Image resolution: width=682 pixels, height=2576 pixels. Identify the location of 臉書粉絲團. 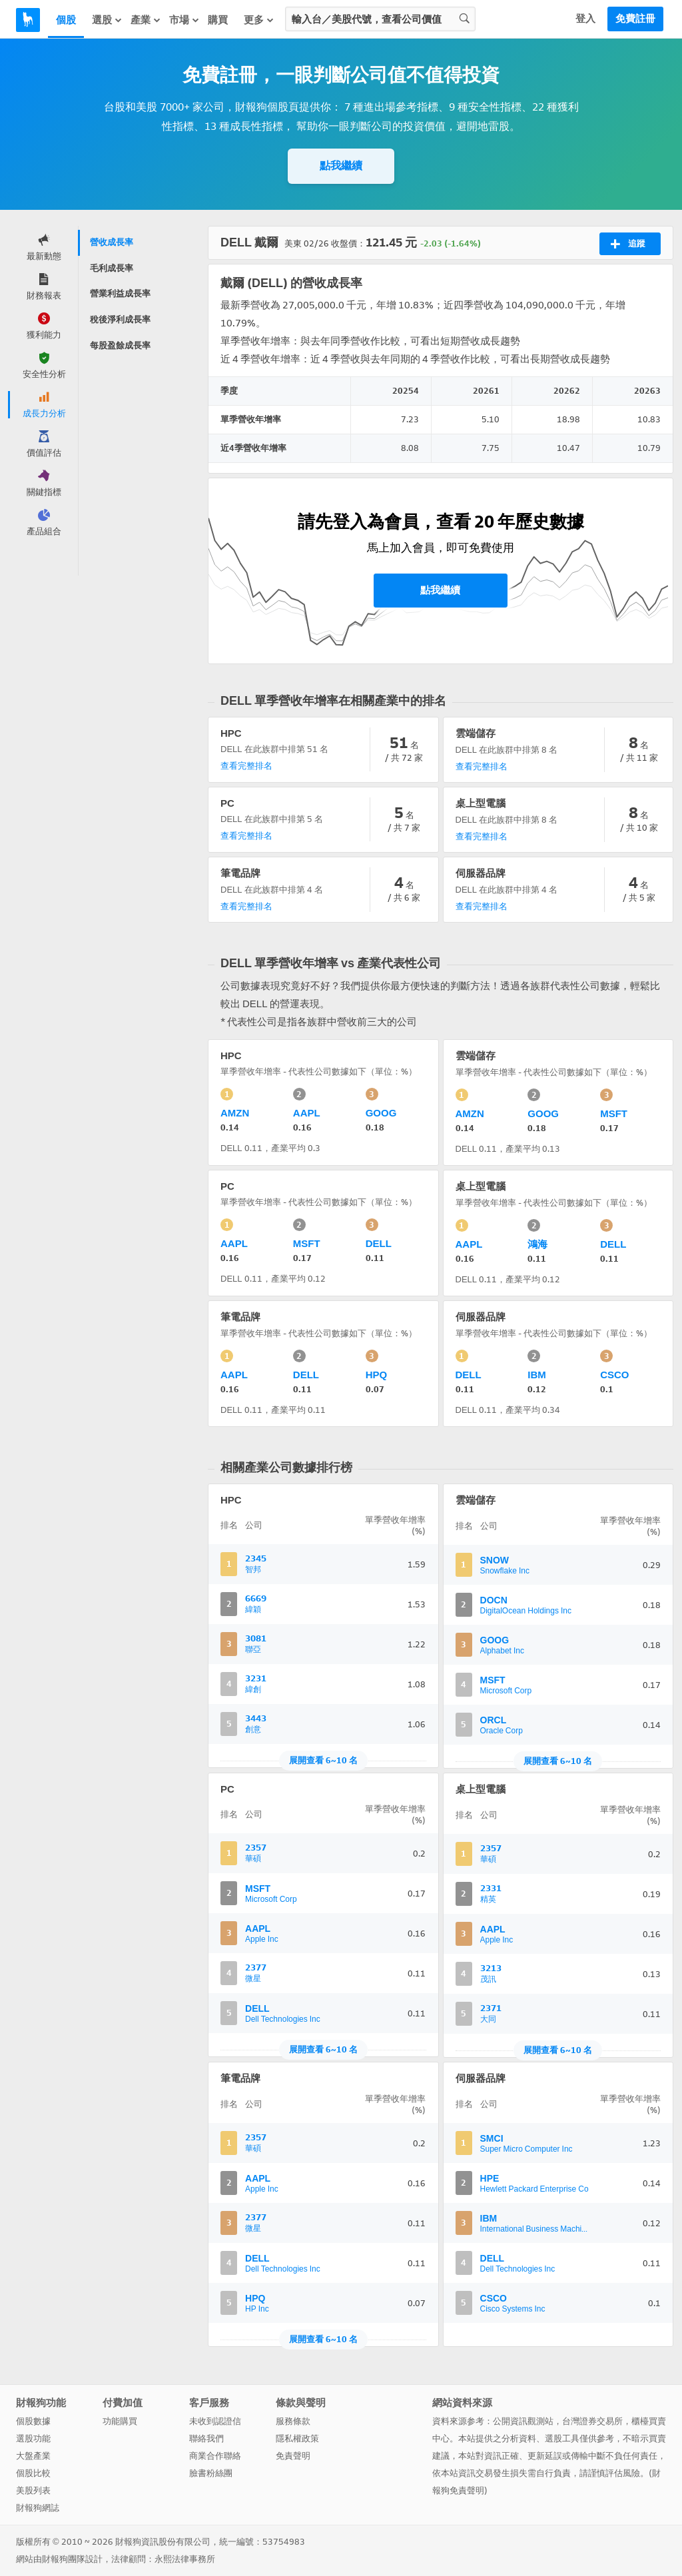
(210, 2473).